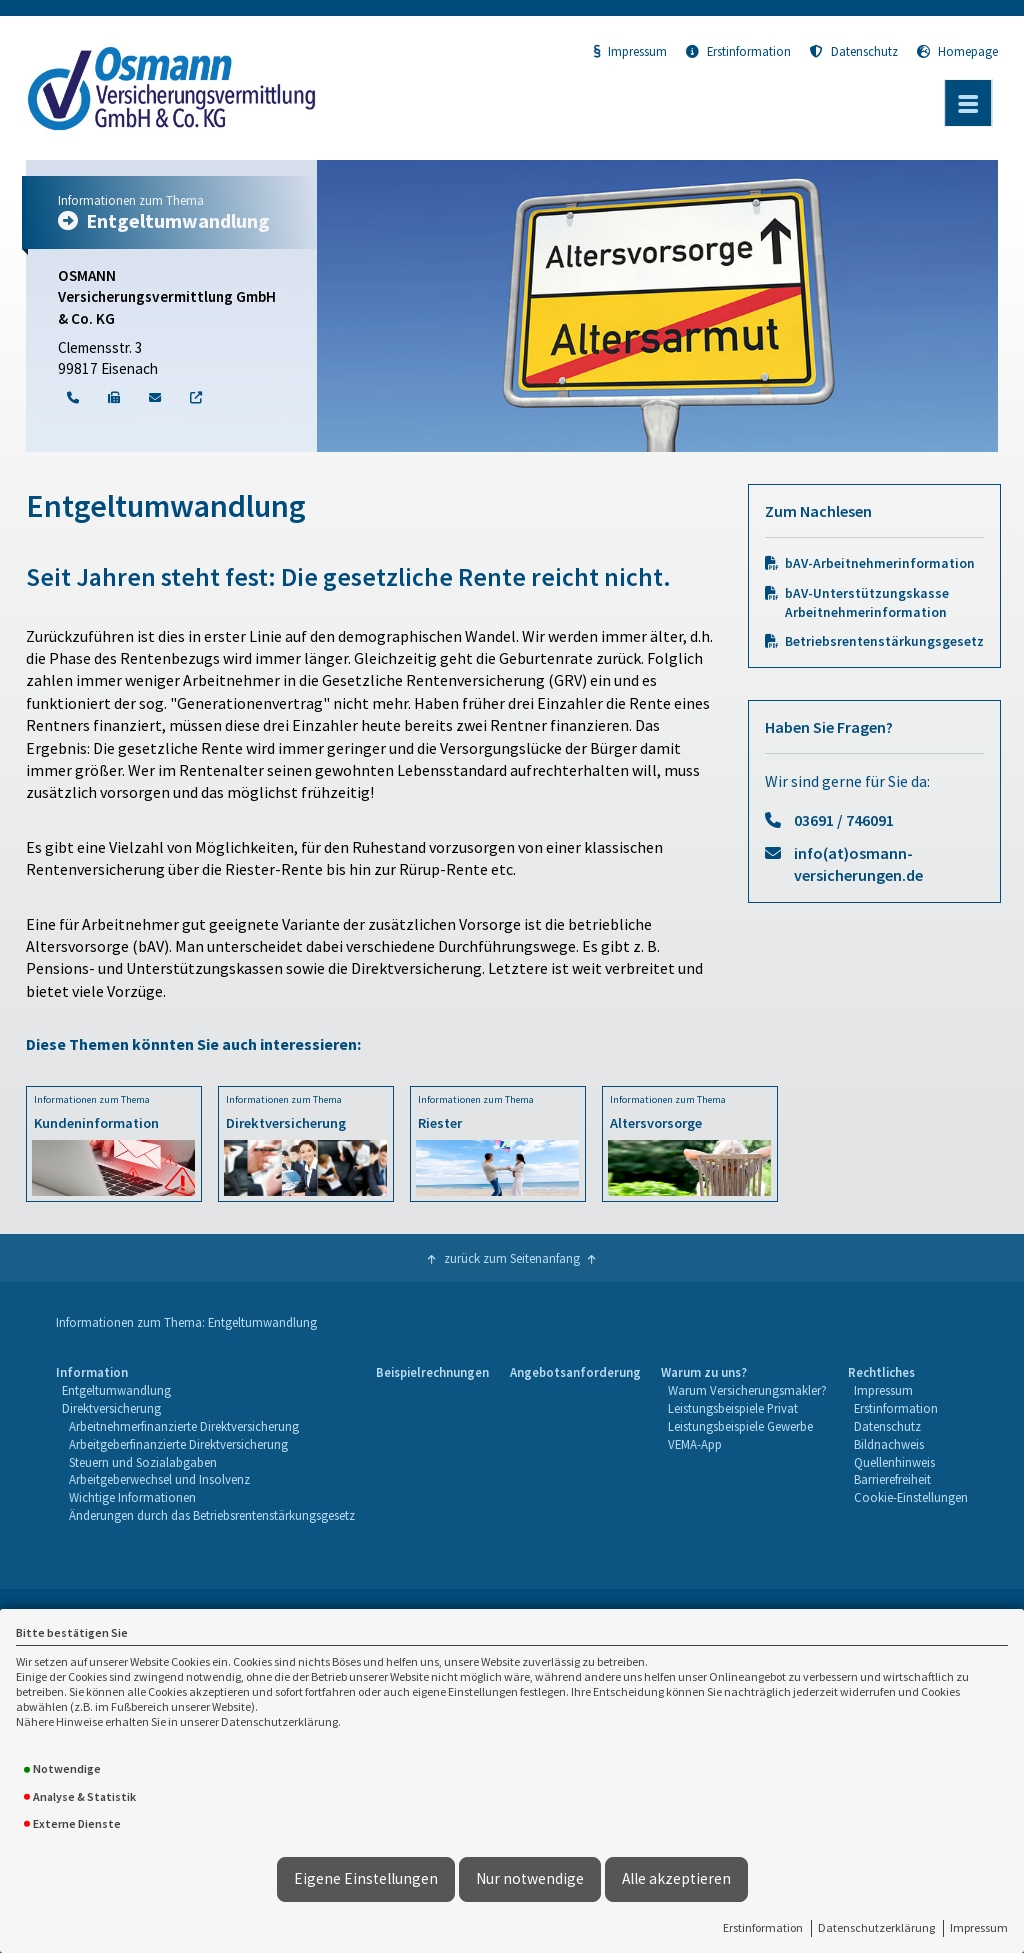 The image size is (1024, 1953). What do you see at coordinates (858, 864) in the screenshot?
I see `info(at)osmann-versicherungen.de` at bounding box center [858, 864].